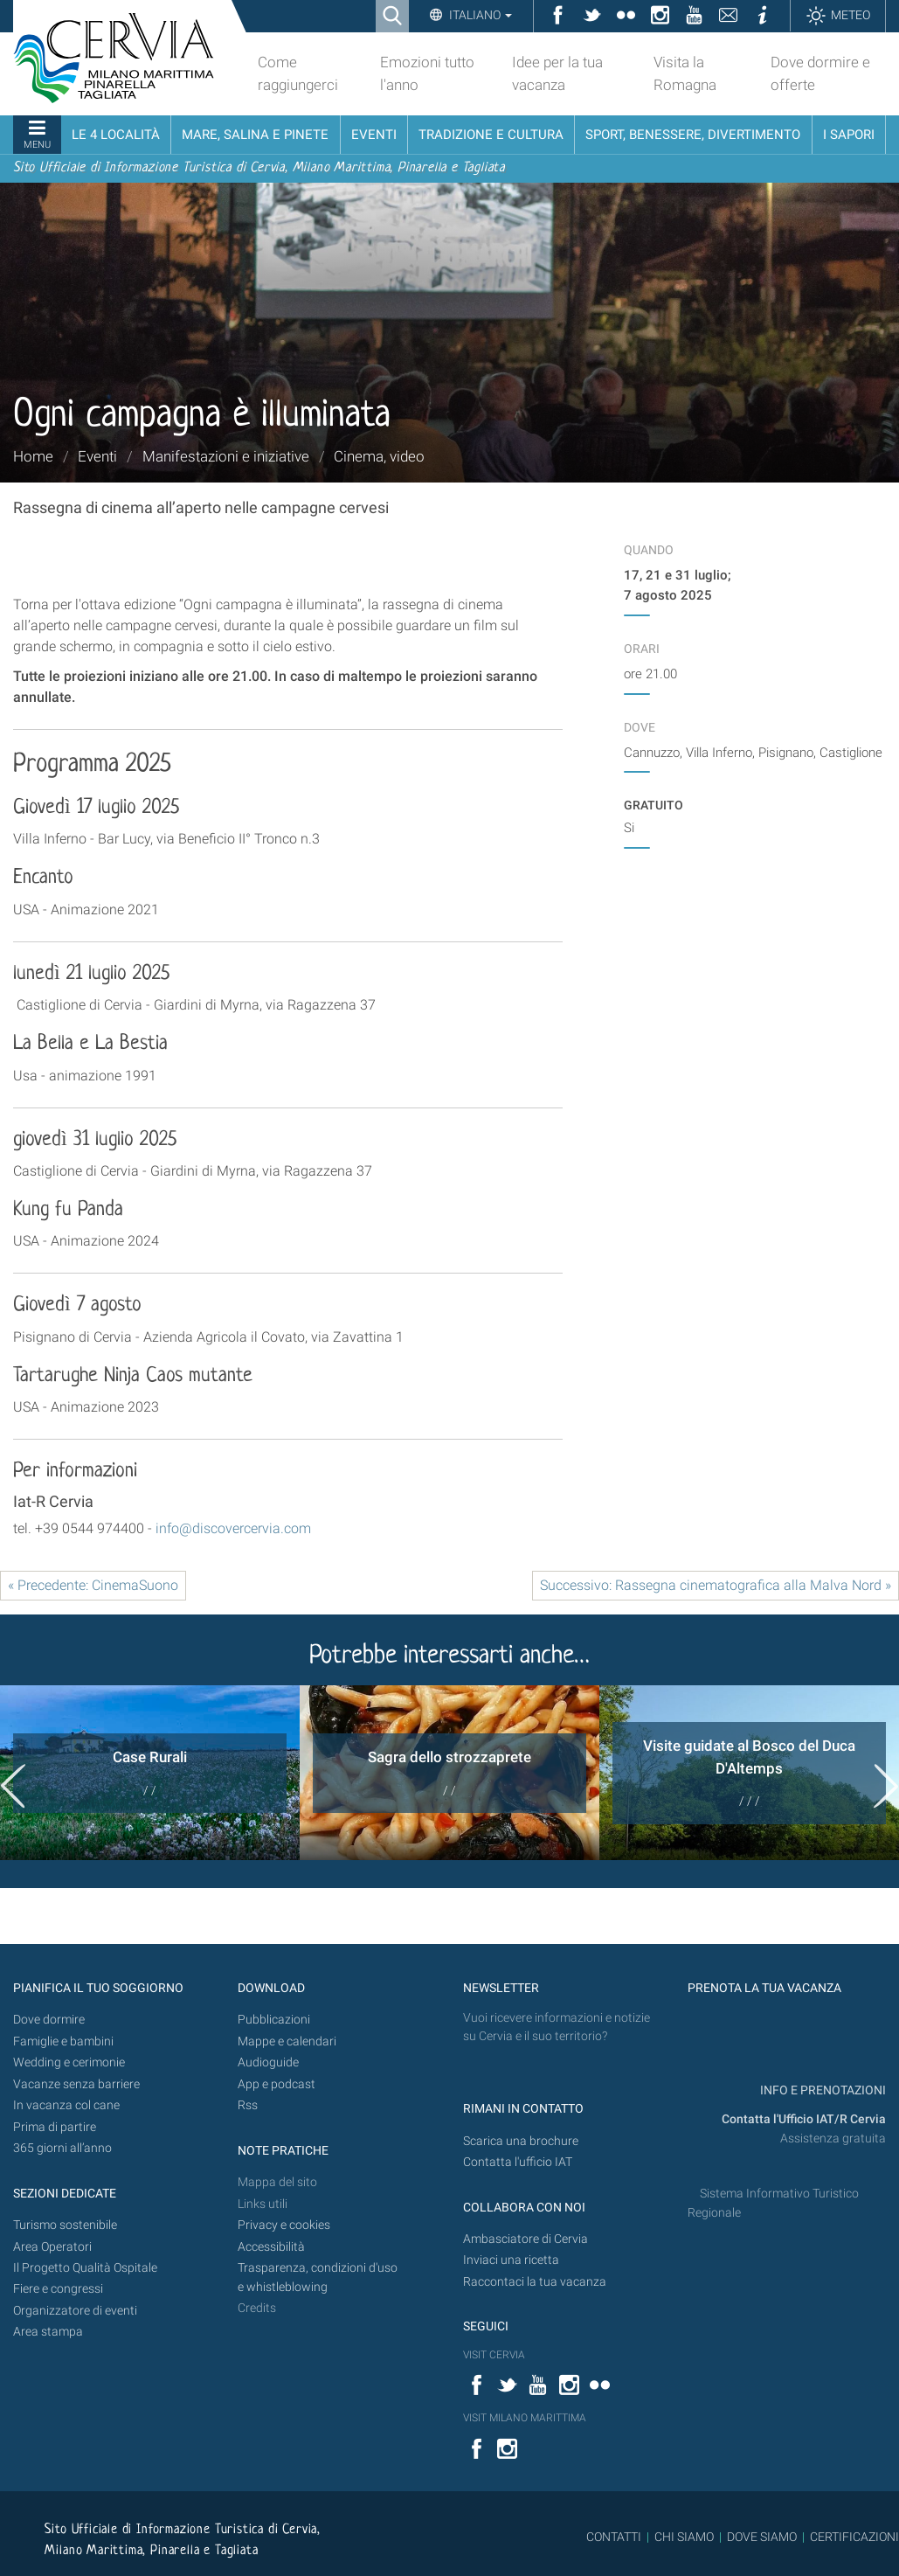 This screenshot has width=899, height=2576. Describe the element at coordinates (517, 2162) in the screenshot. I see `Contatta l'ufficio IAT` at that location.